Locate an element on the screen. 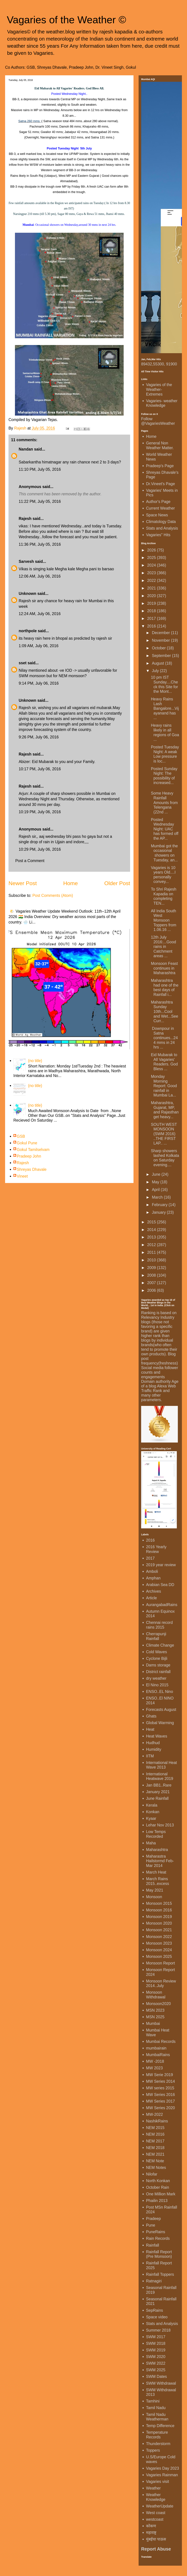  Climate Change is located at coordinates (160, 1645).